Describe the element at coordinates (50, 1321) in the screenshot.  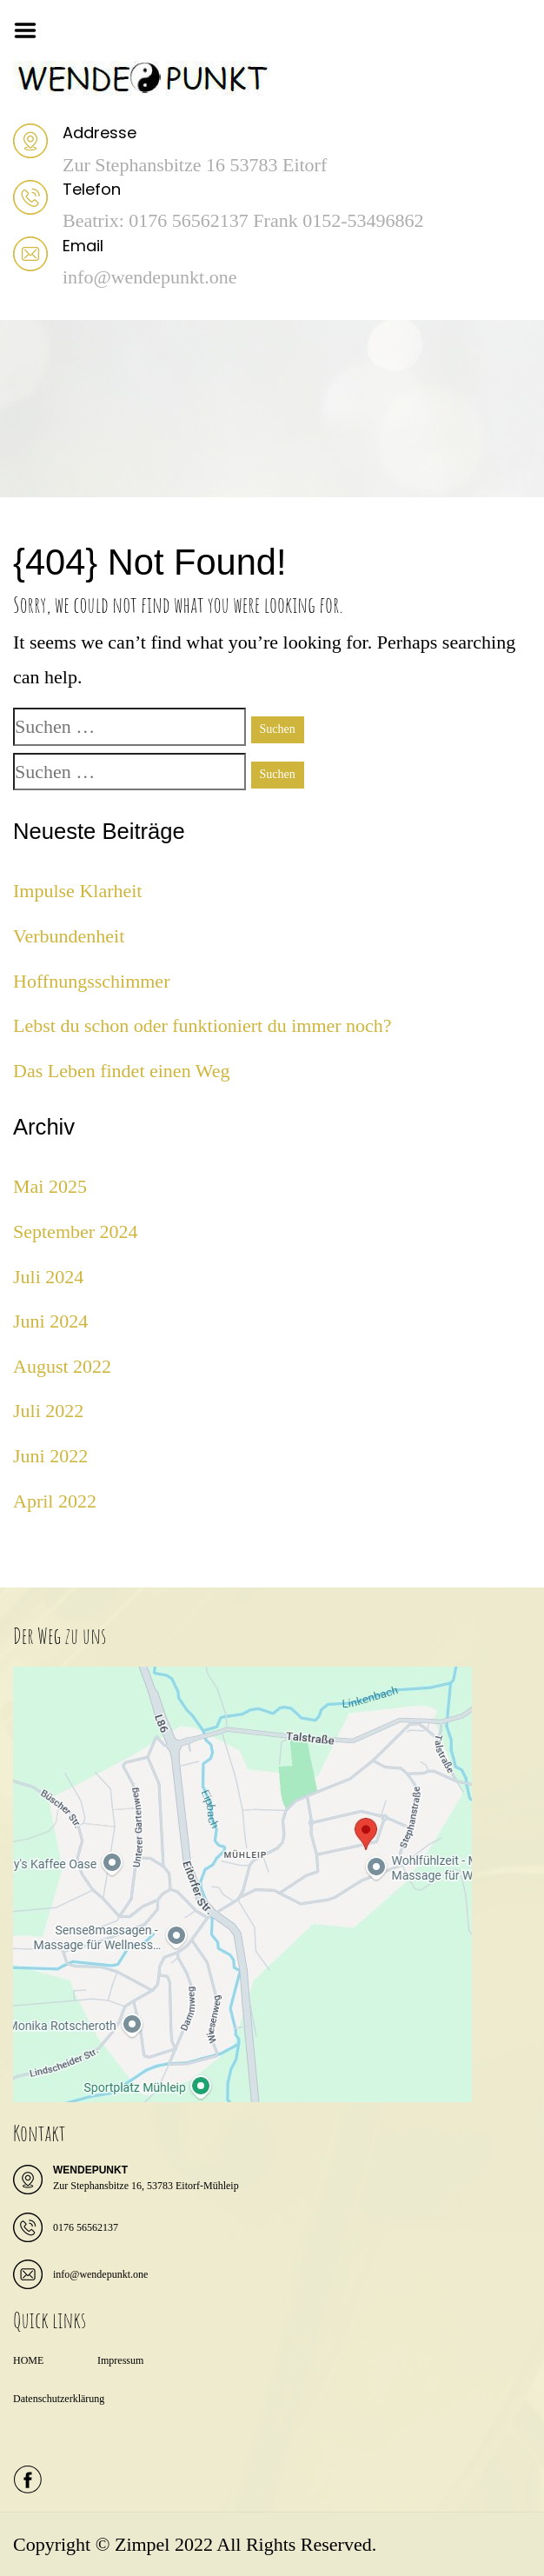
I see `Juni 2024` at that location.